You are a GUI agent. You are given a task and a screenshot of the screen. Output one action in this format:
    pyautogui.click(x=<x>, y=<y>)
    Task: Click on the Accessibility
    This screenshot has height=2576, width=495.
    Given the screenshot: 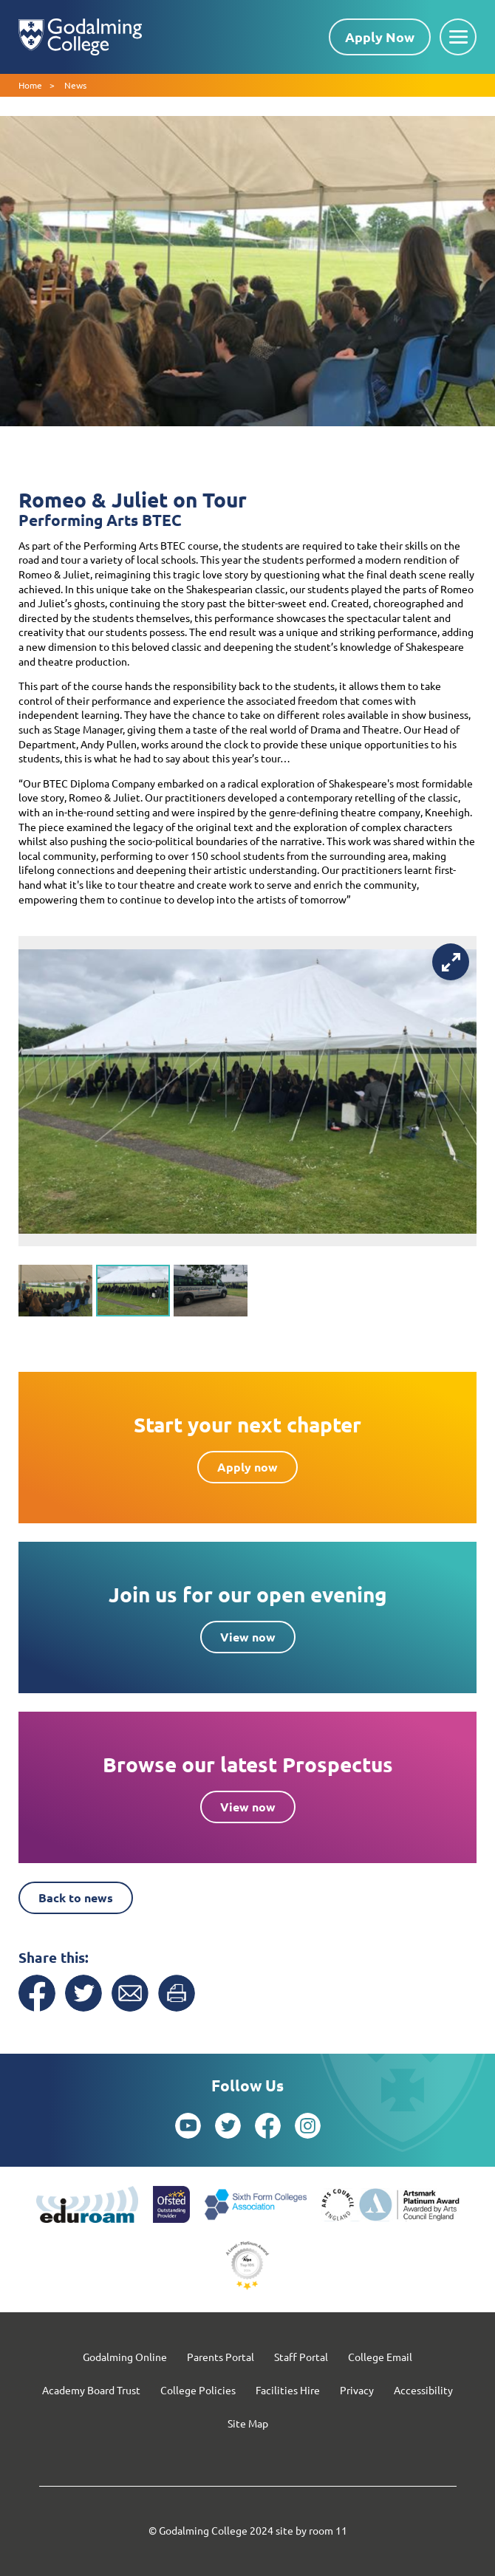 What is the action you would take?
    pyautogui.click(x=423, y=2389)
    